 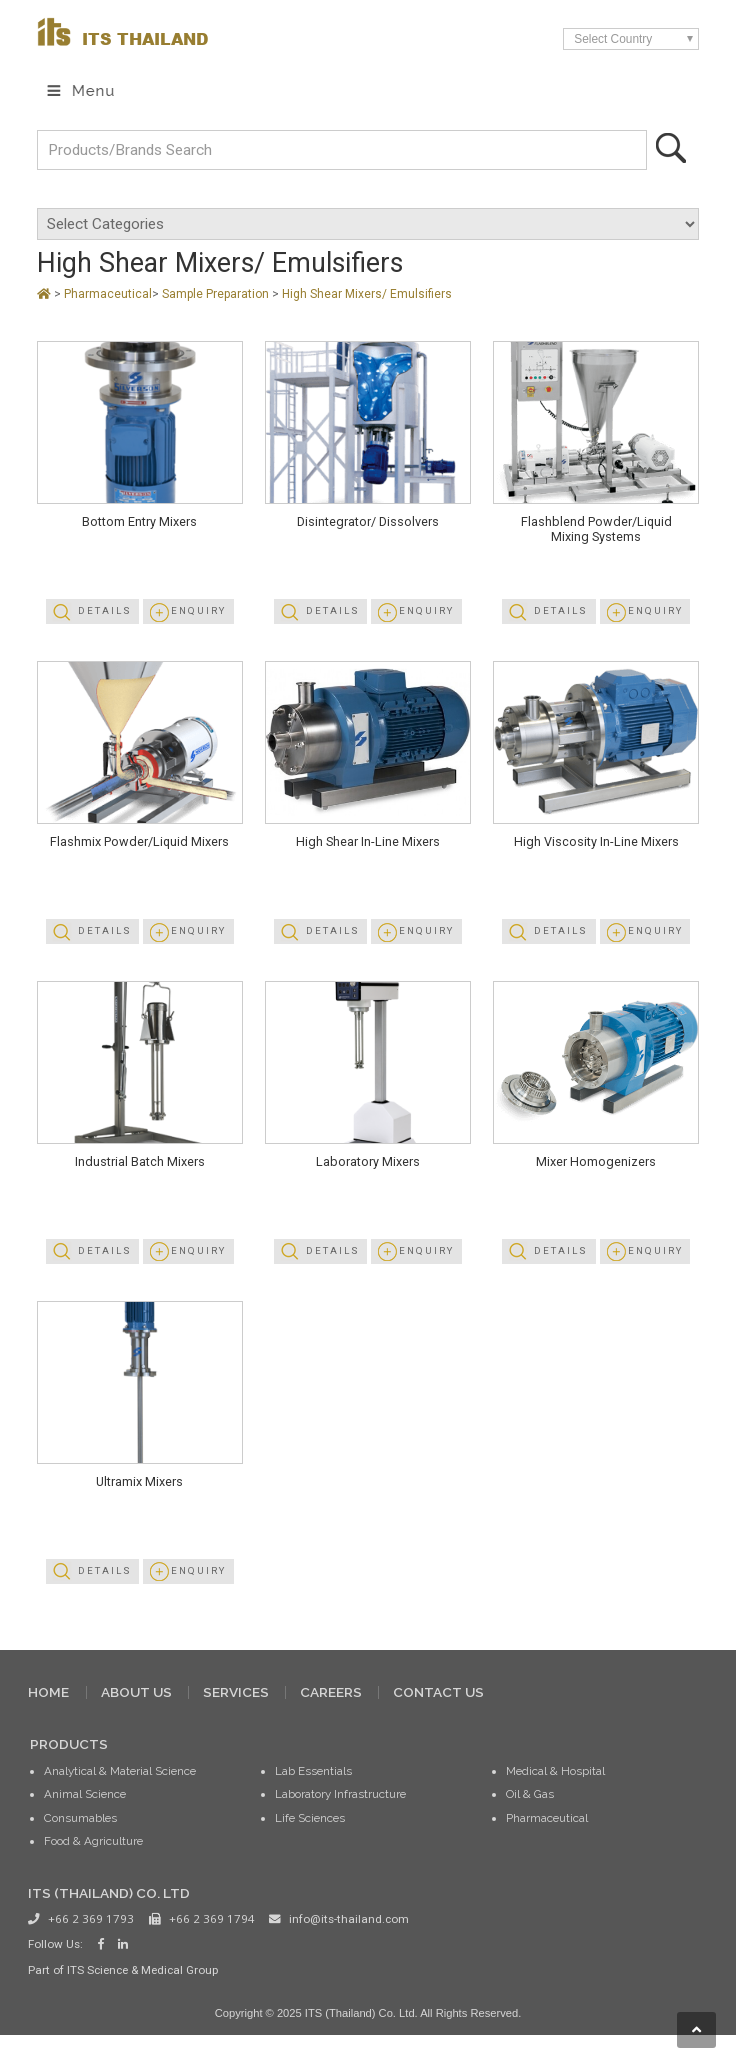 What do you see at coordinates (310, 1838) in the screenshot?
I see `Life Sciences` at bounding box center [310, 1838].